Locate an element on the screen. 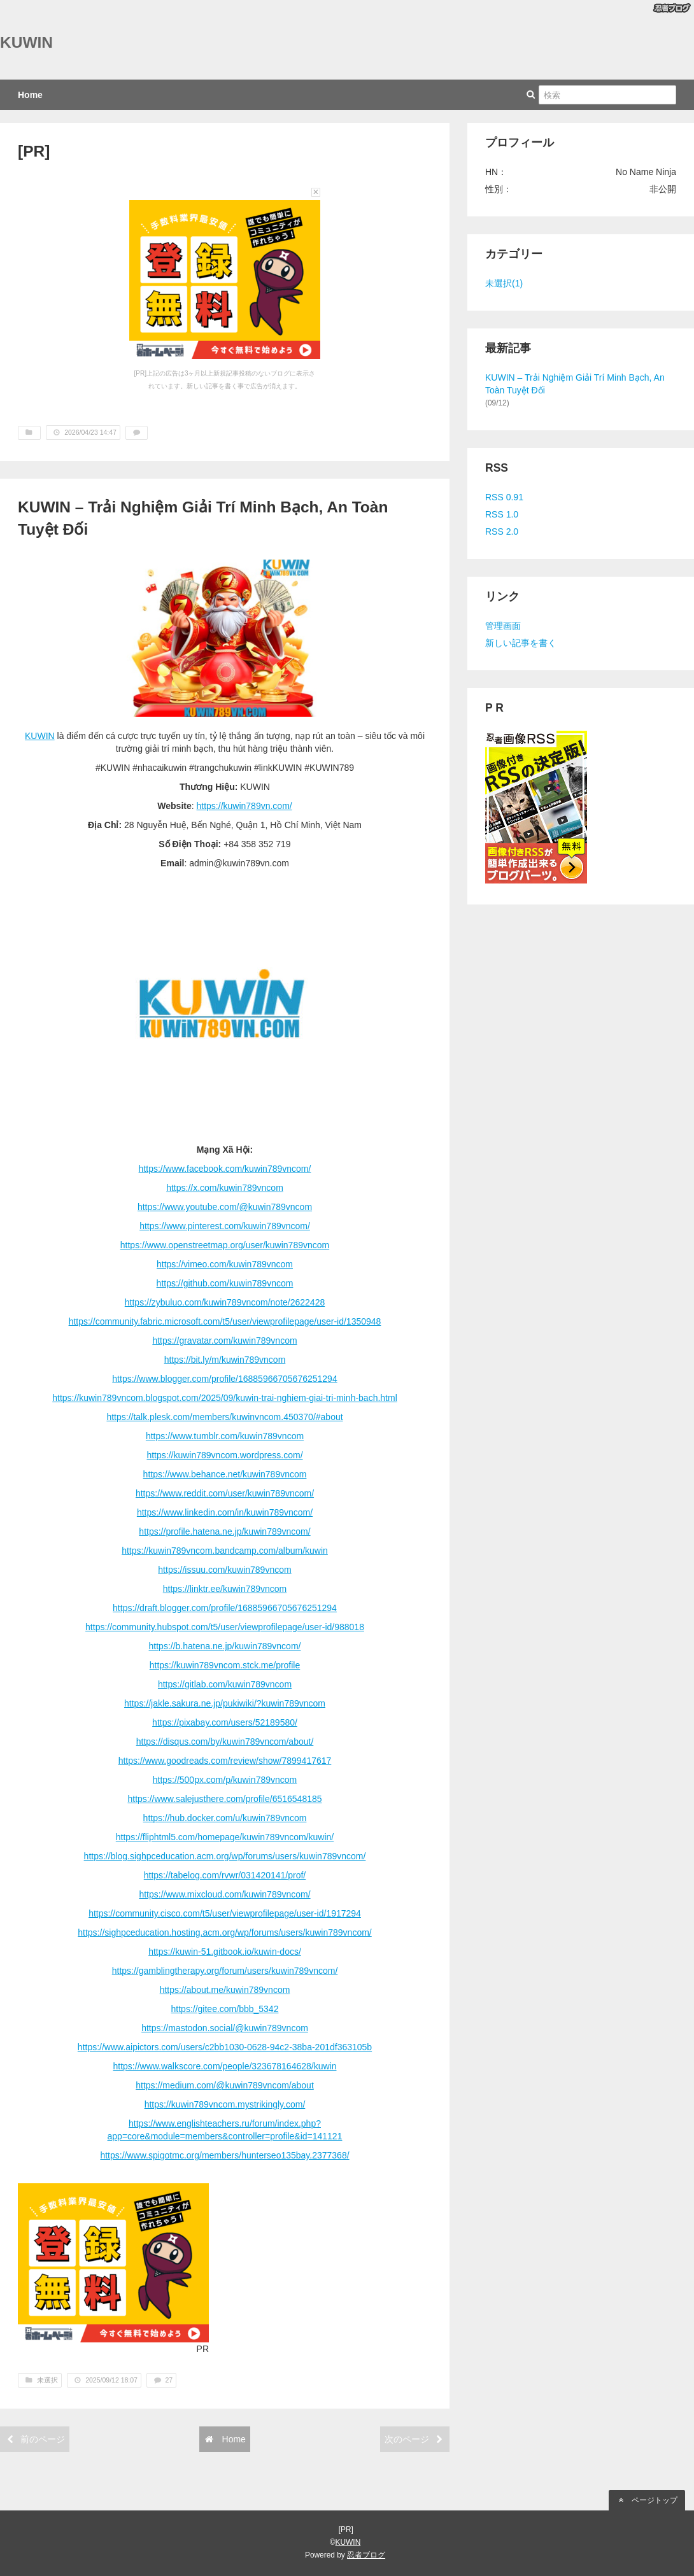 This screenshot has width=694, height=2576. https://www.spigotmc.org/members/hunterseo135bay.2377368/ is located at coordinates (224, 2155).